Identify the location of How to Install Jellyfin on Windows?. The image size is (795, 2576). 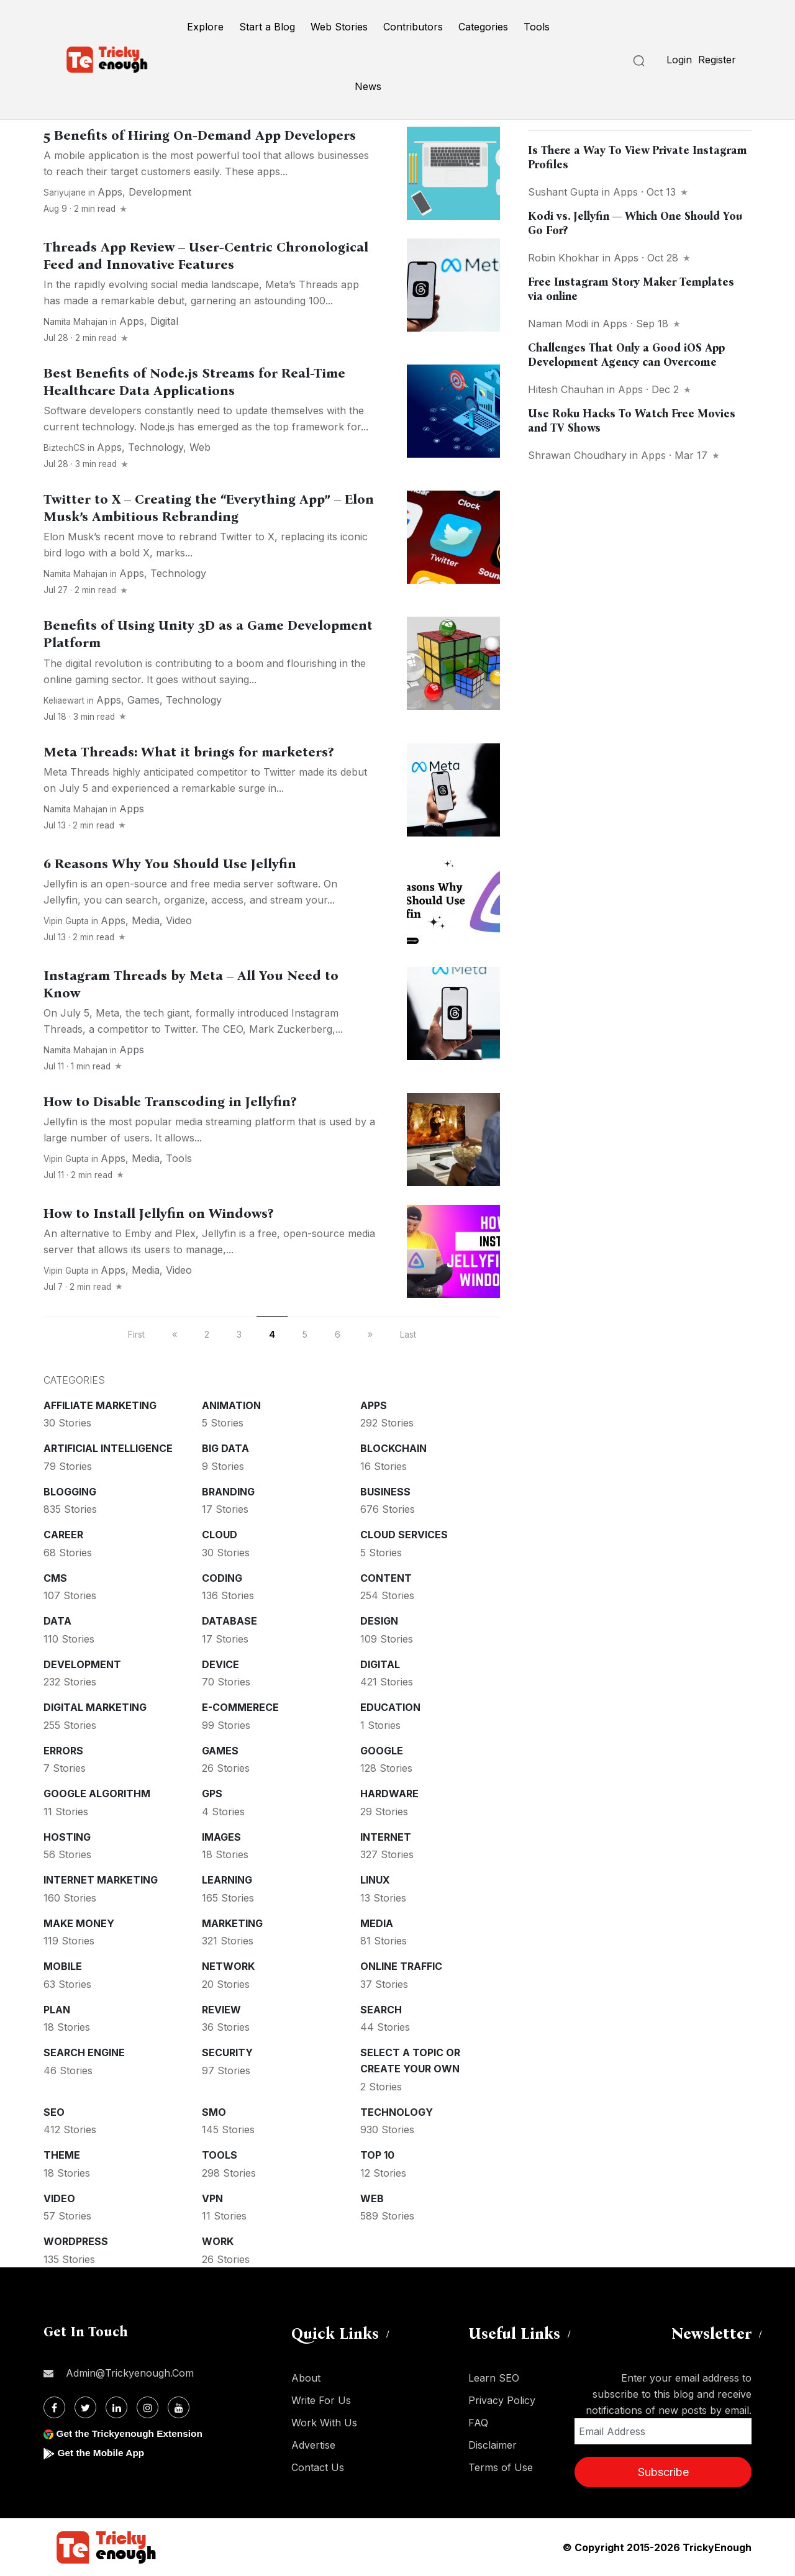
(158, 1213).